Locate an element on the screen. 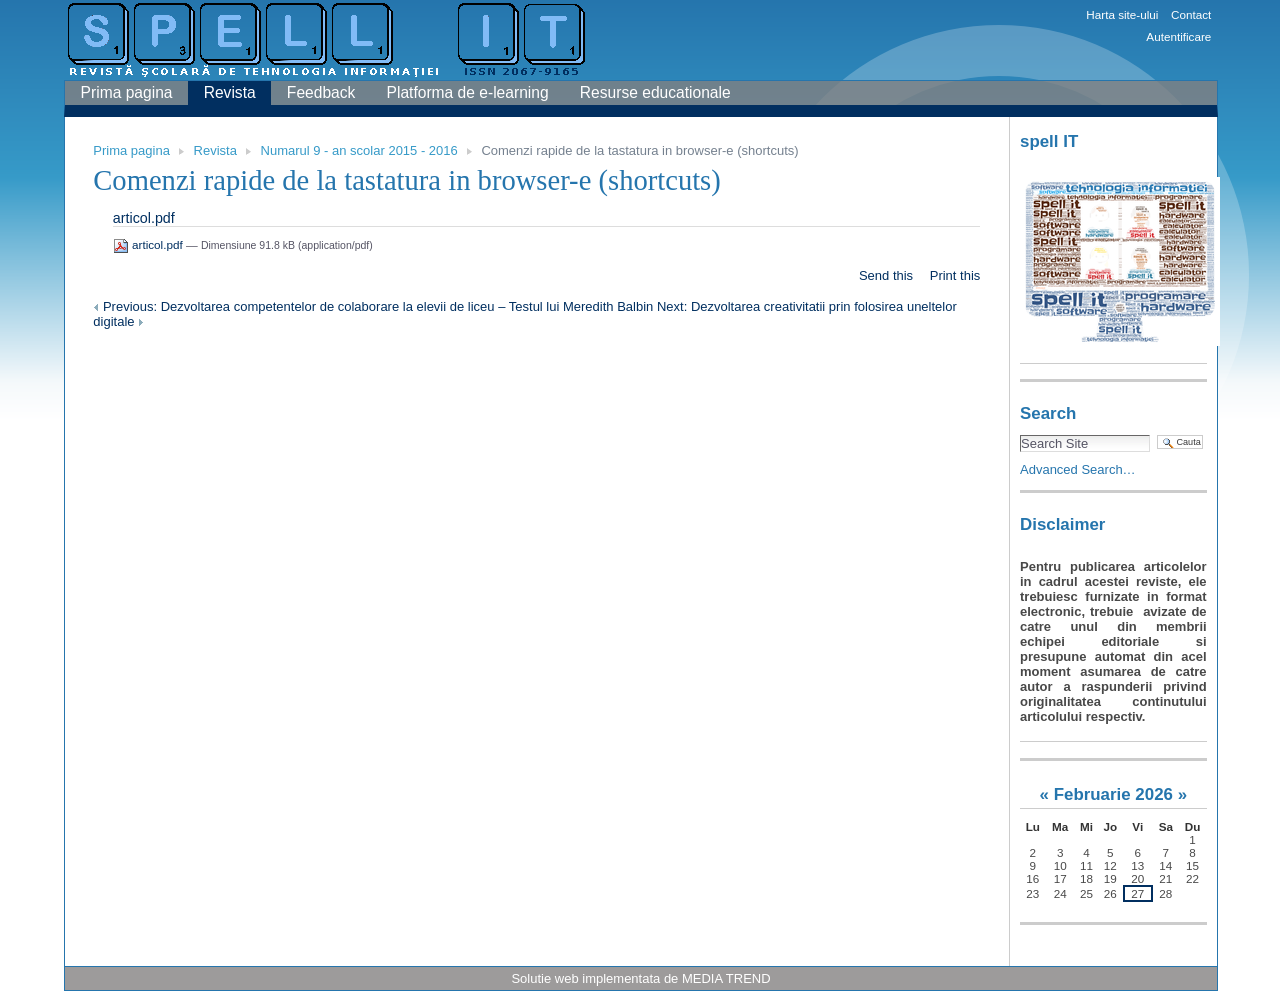 This screenshot has width=1280, height=991. Contact is located at coordinates (1191, 14).